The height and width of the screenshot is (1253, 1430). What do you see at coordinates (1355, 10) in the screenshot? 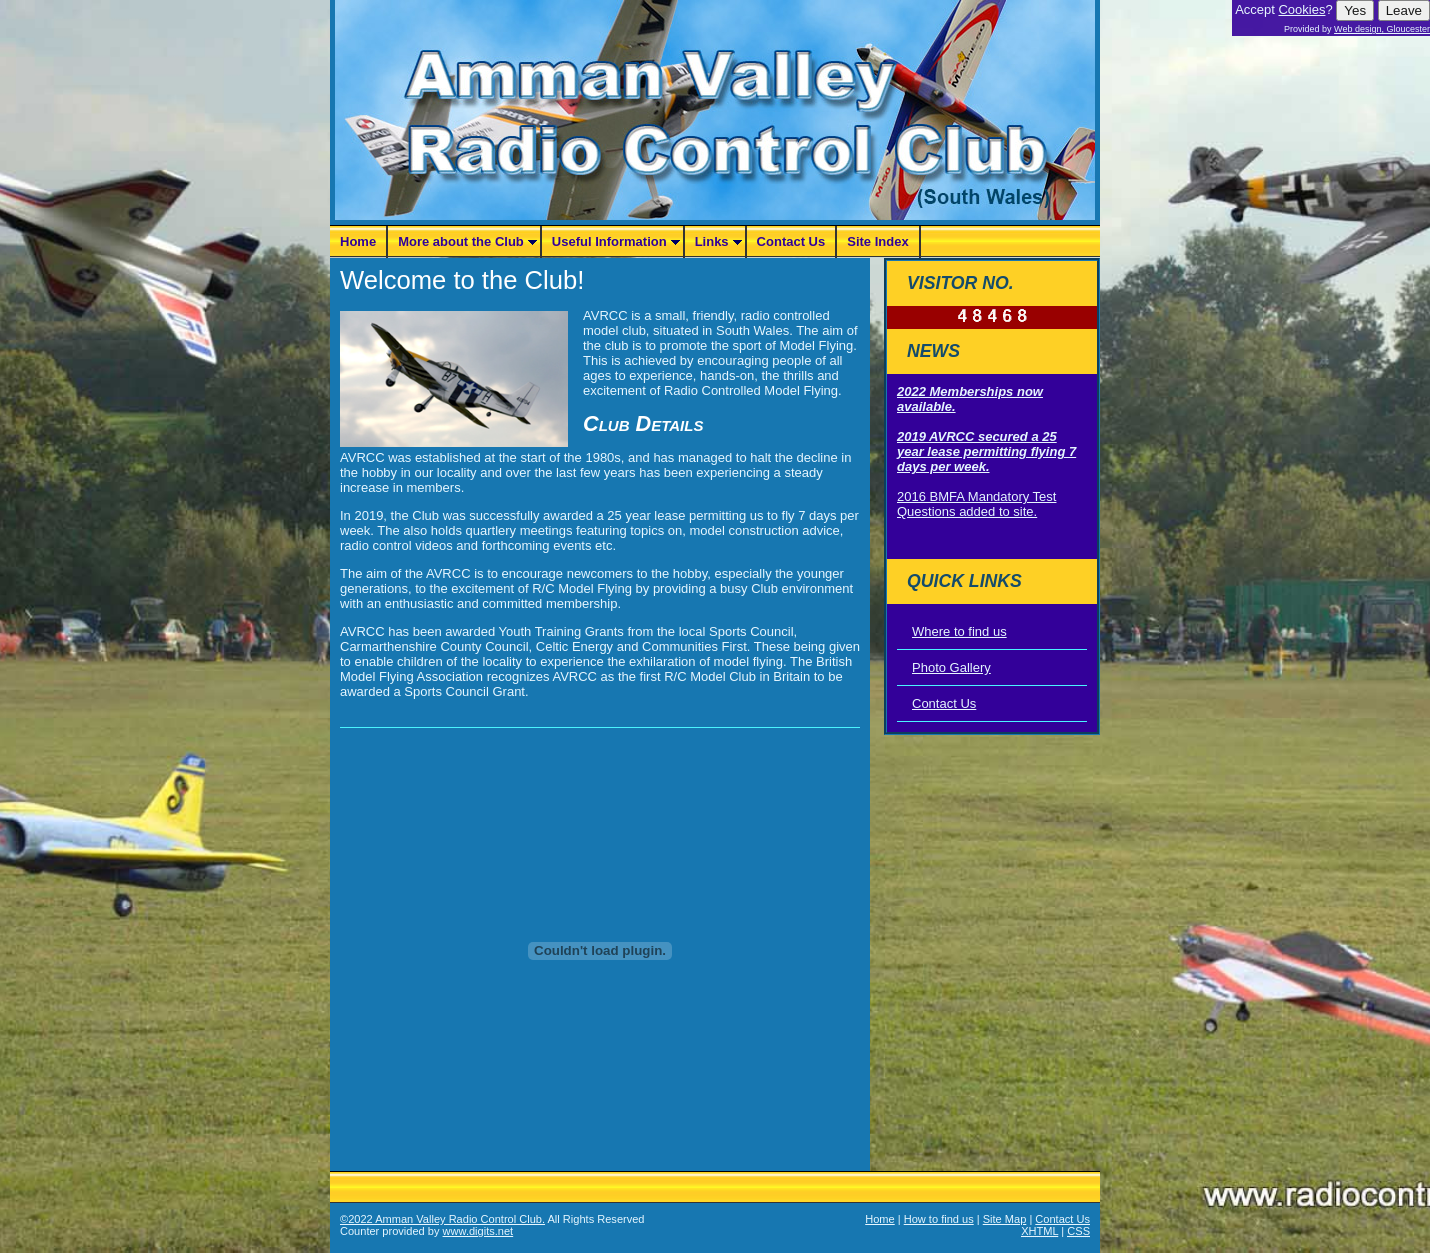
I see `Yes` at bounding box center [1355, 10].